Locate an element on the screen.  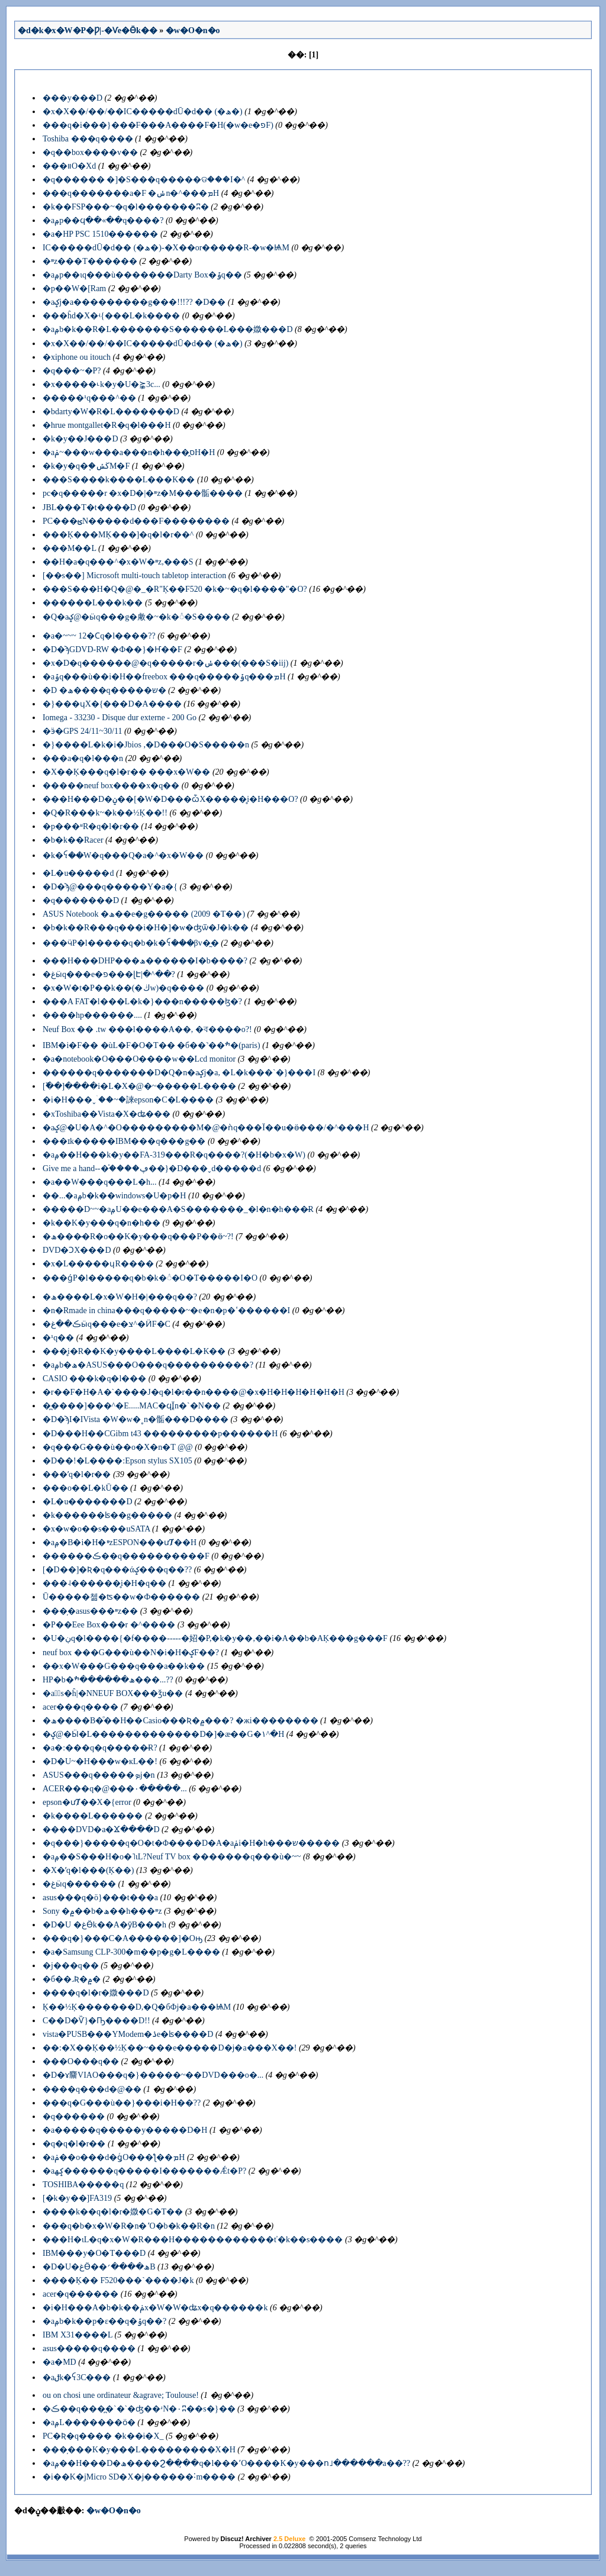
���q�b�x�W�R�n�٬O�b�k��R�n is located at coordinates (129, 2226).